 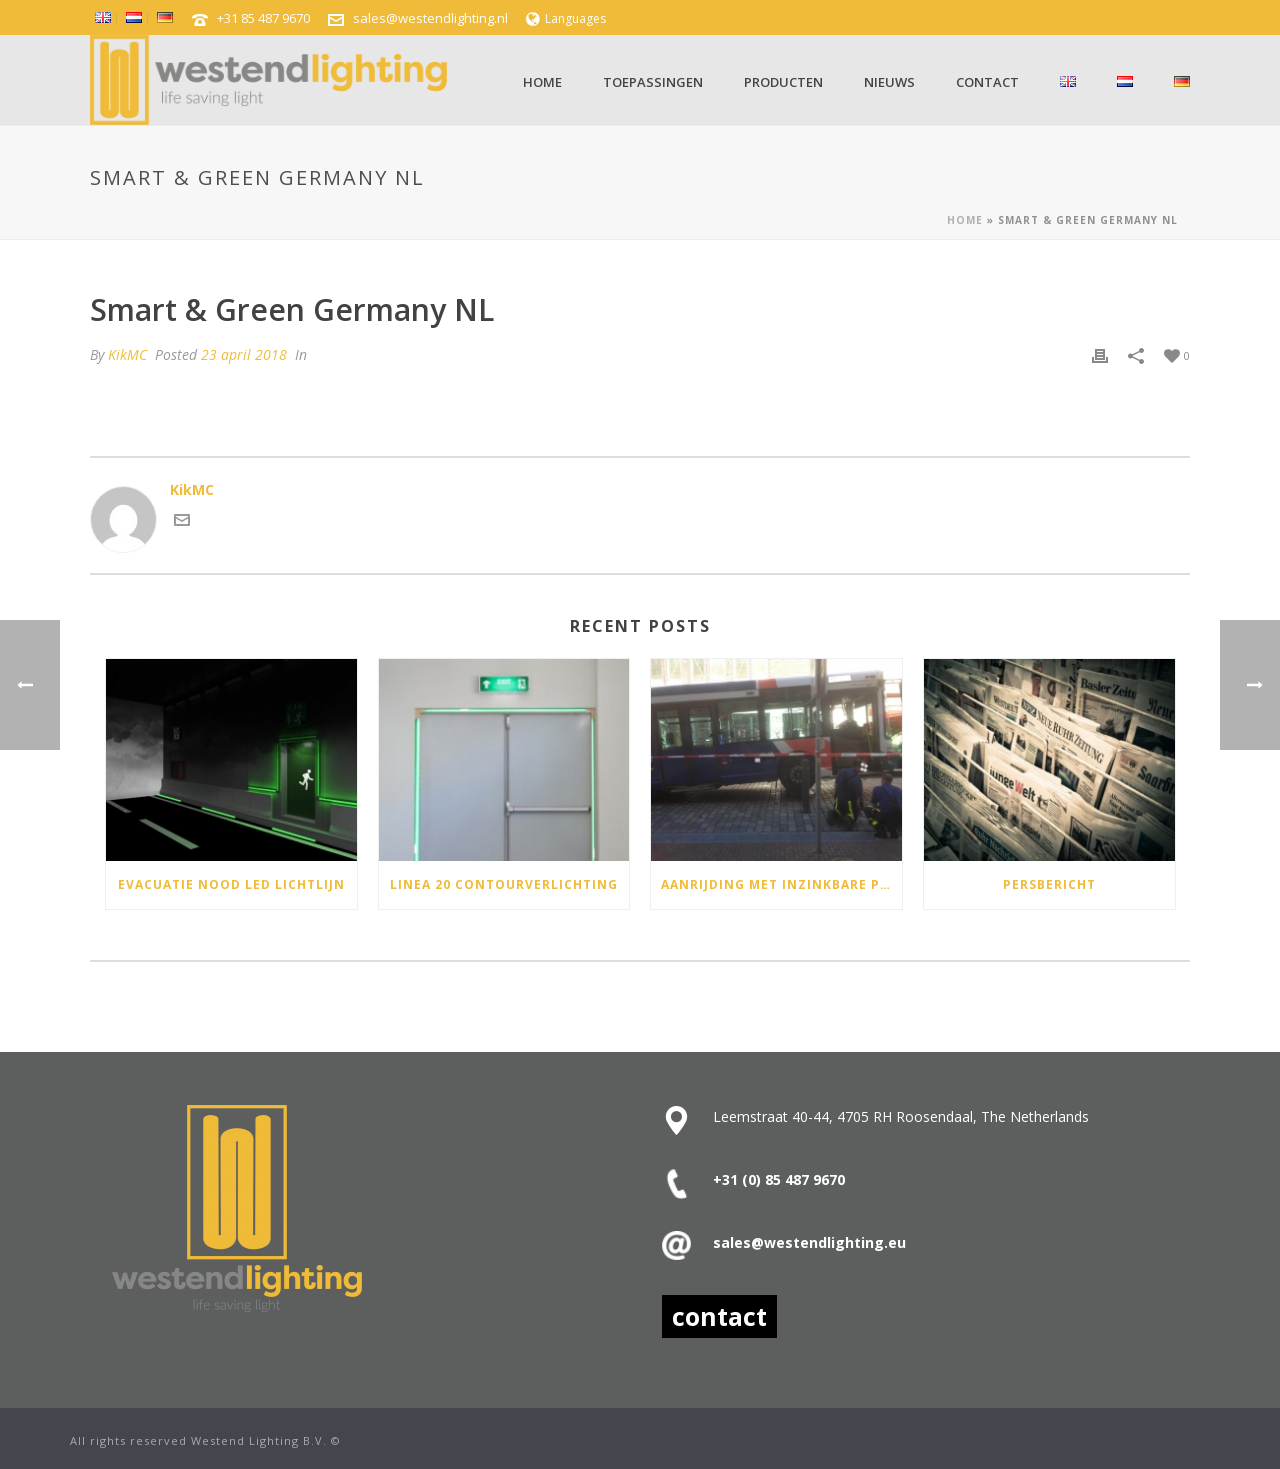 What do you see at coordinates (127, 354) in the screenshot?
I see `KikMC` at bounding box center [127, 354].